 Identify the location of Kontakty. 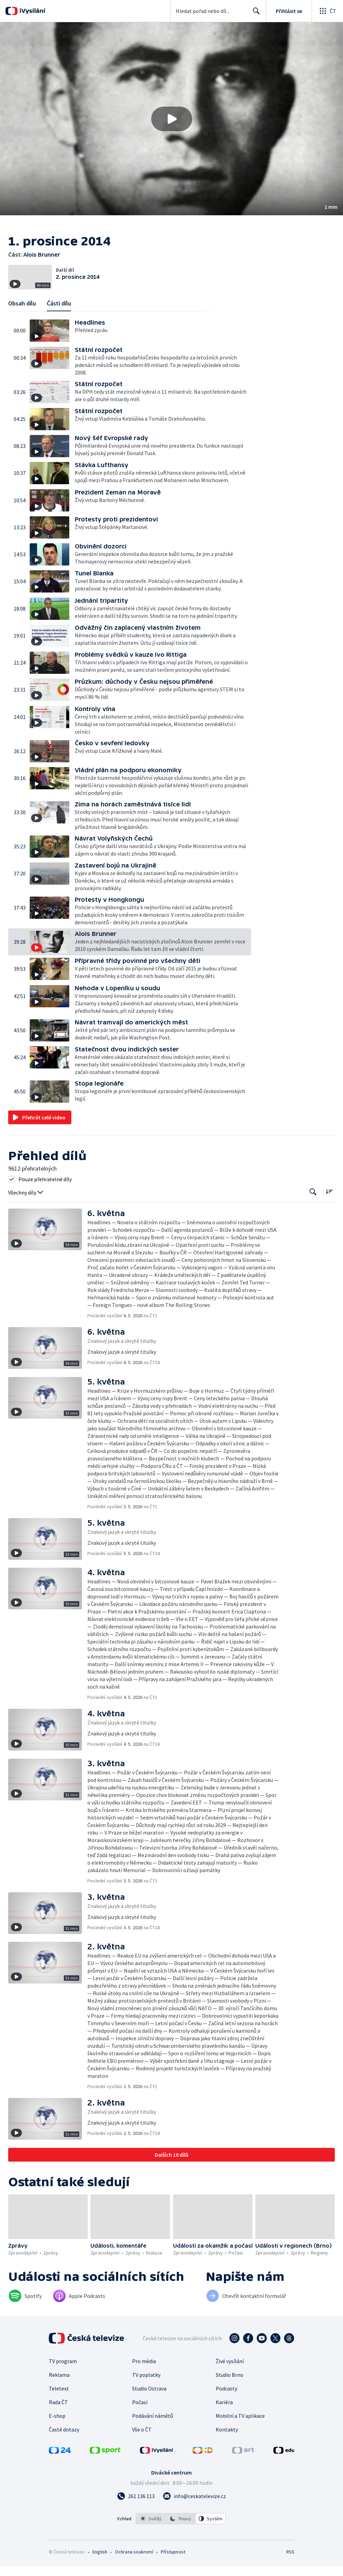
(227, 2449).